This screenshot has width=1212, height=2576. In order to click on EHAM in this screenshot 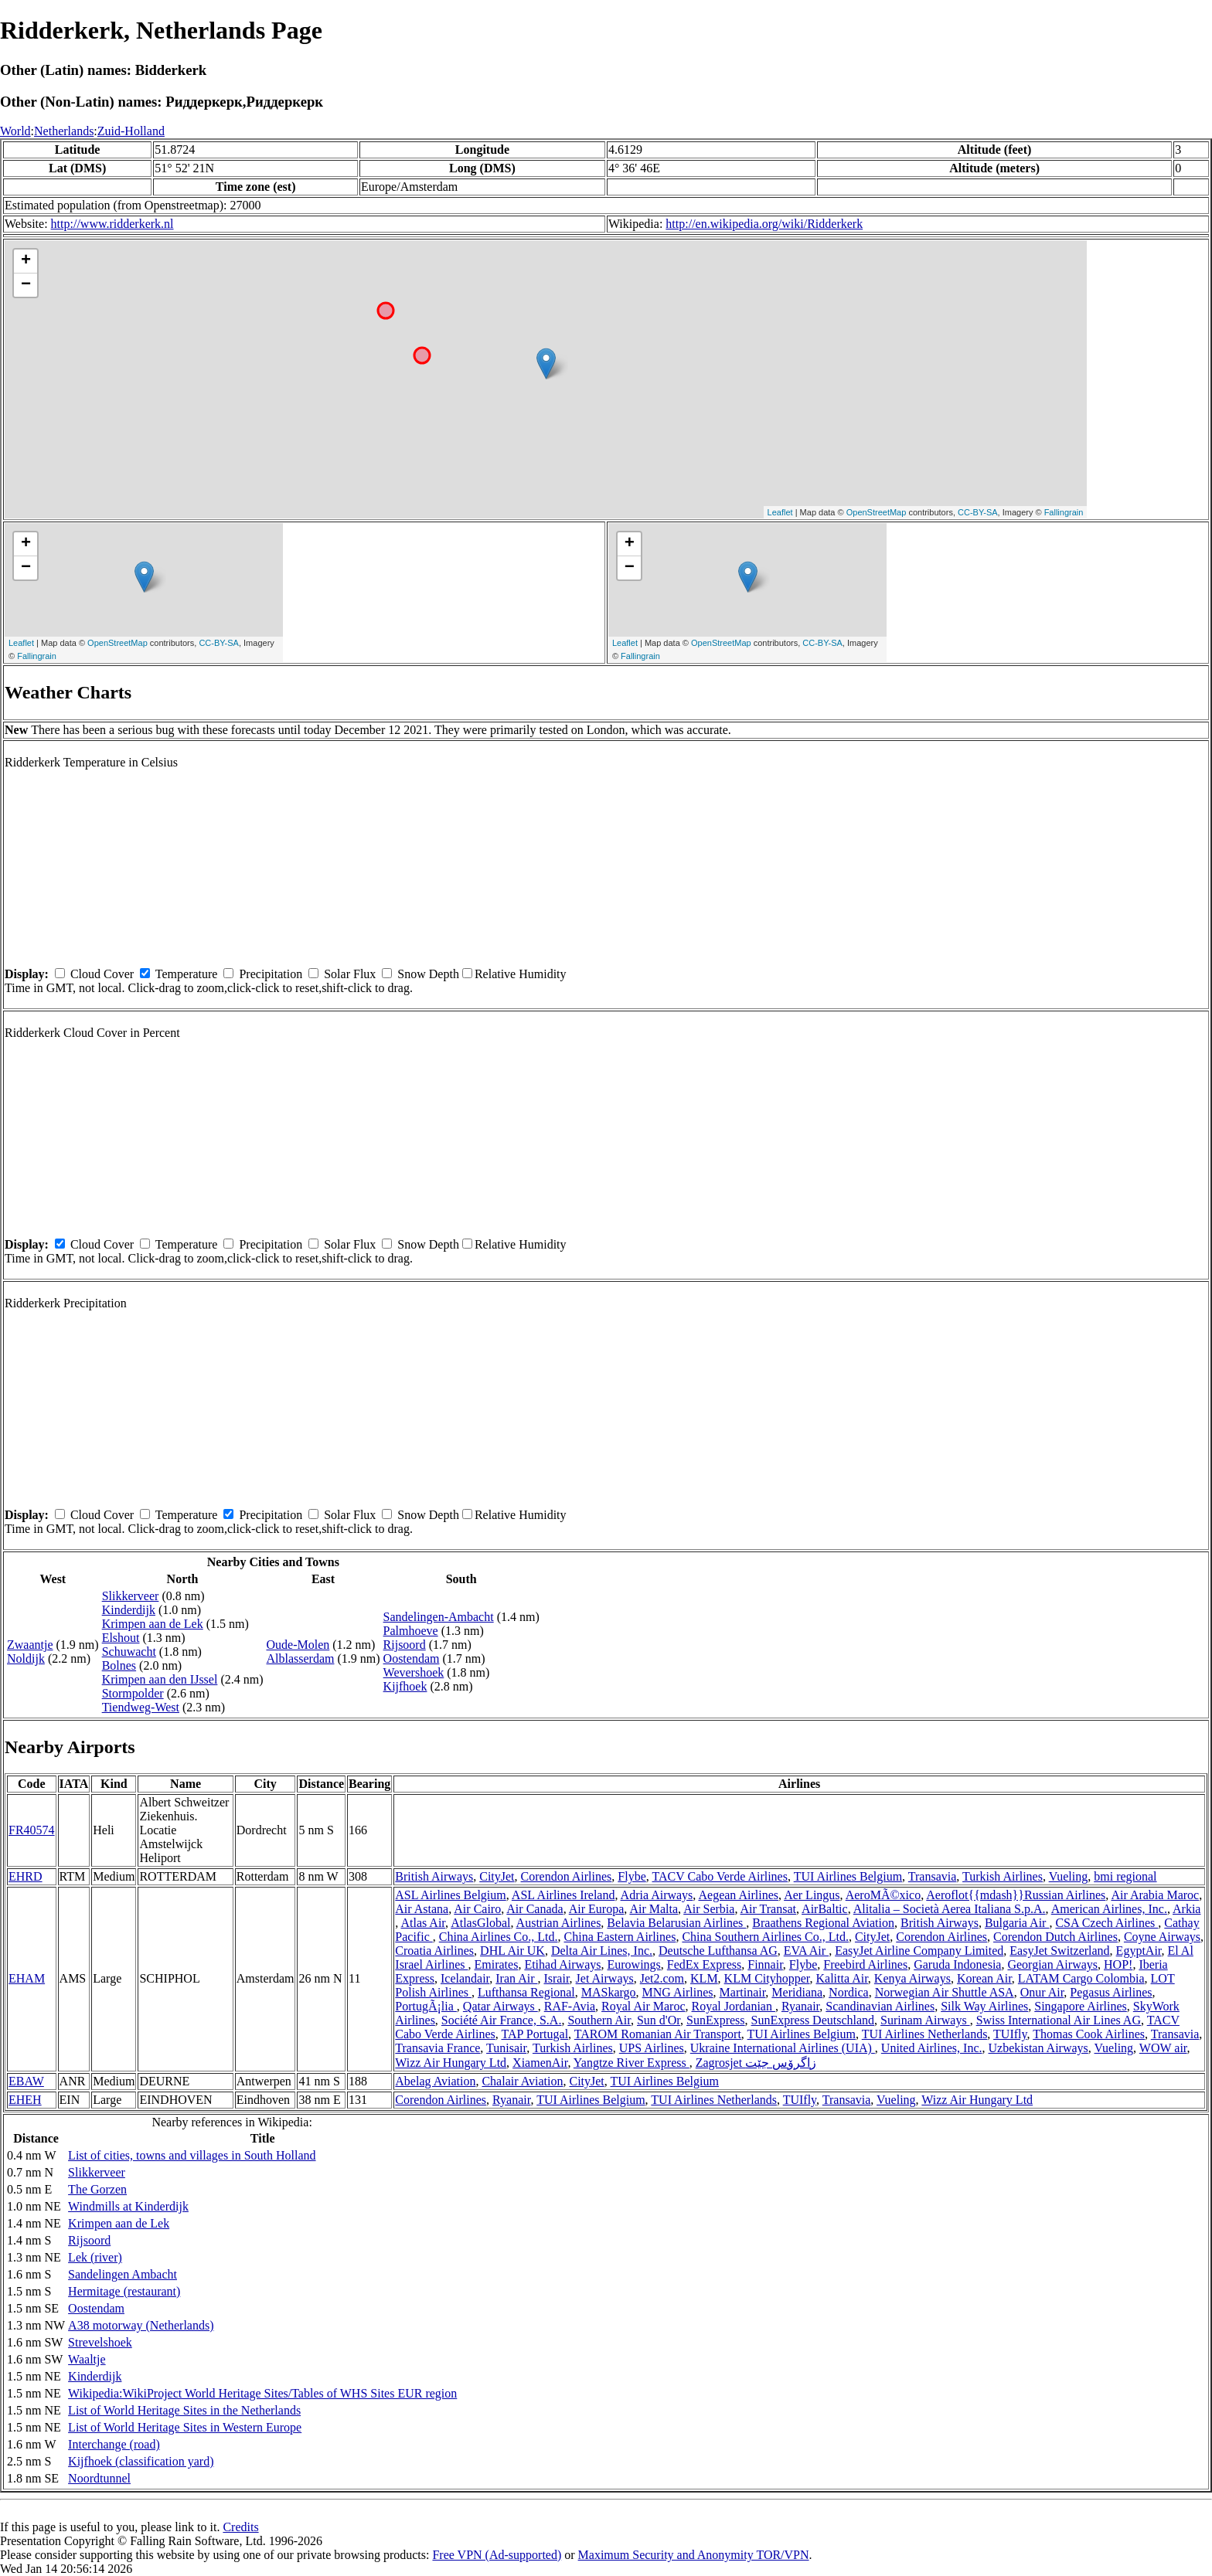, I will do `click(27, 1978)`.